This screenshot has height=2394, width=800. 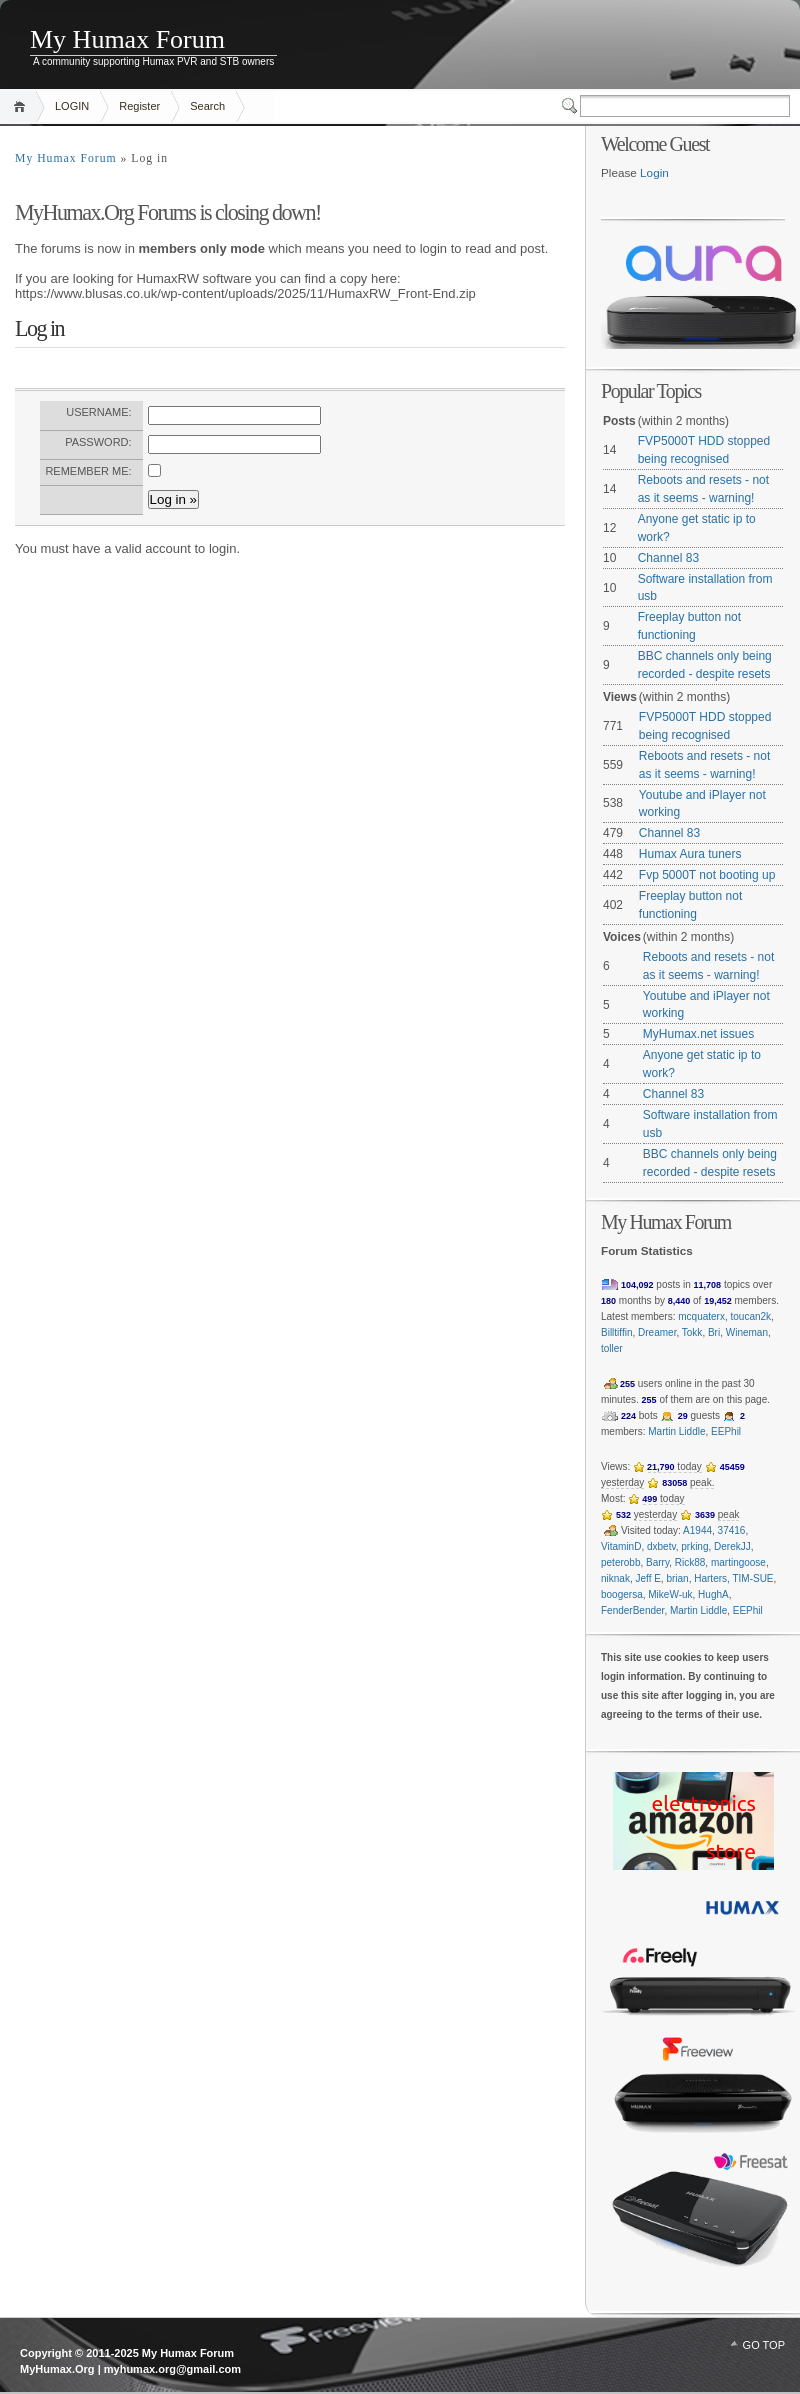 I want to click on DerekJJ, so click(x=732, y=1546).